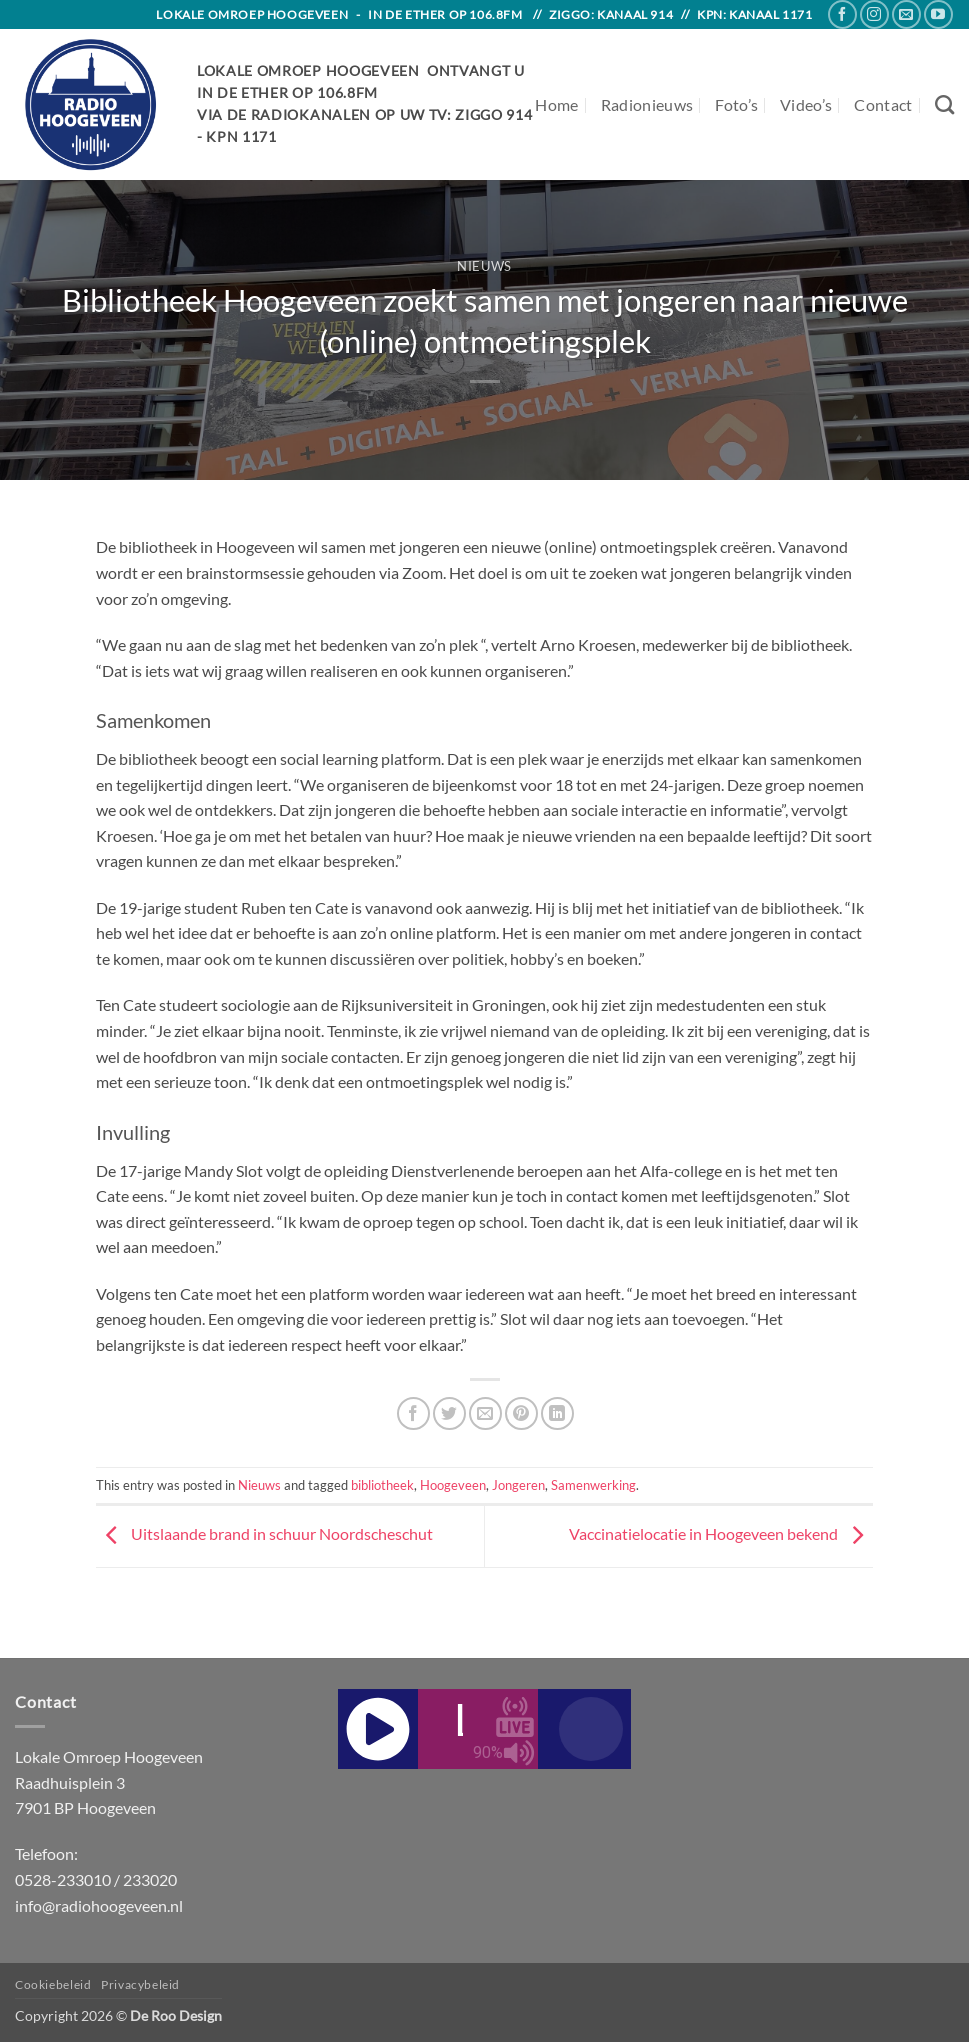 Image resolution: width=969 pixels, height=2042 pixels. Describe the element at coordinates (874, 14) in the screenshot. I see `[Follow on Instagram]` at that location.